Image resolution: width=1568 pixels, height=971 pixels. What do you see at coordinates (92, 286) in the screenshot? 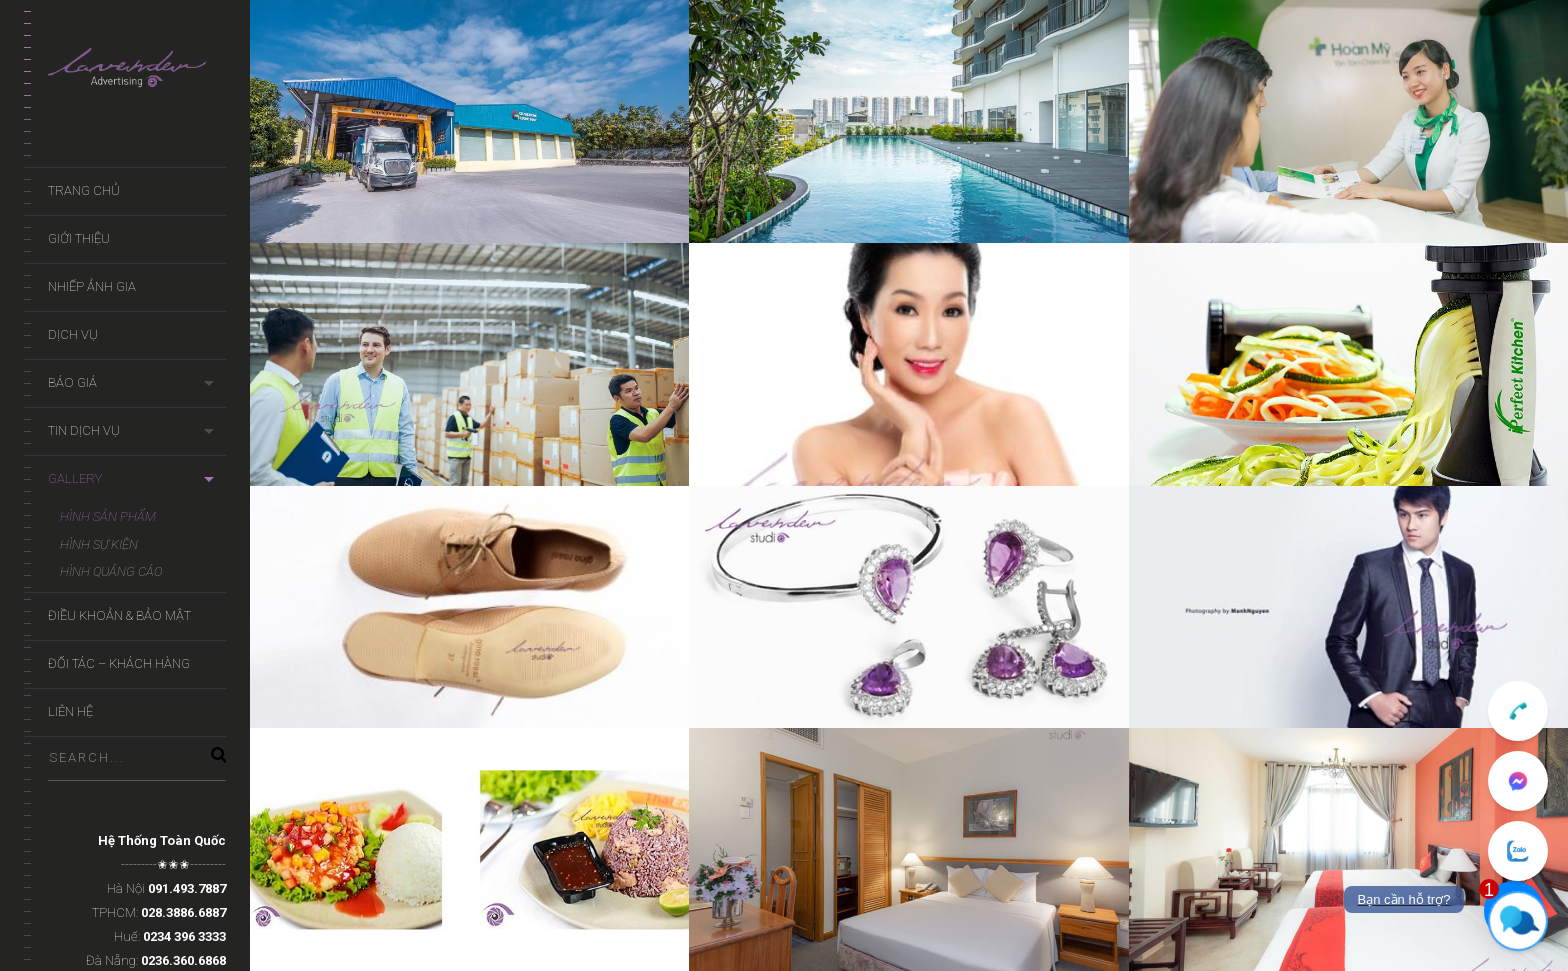
I see `Nhiếp ảnh gia` at bounding box center [92, 286].